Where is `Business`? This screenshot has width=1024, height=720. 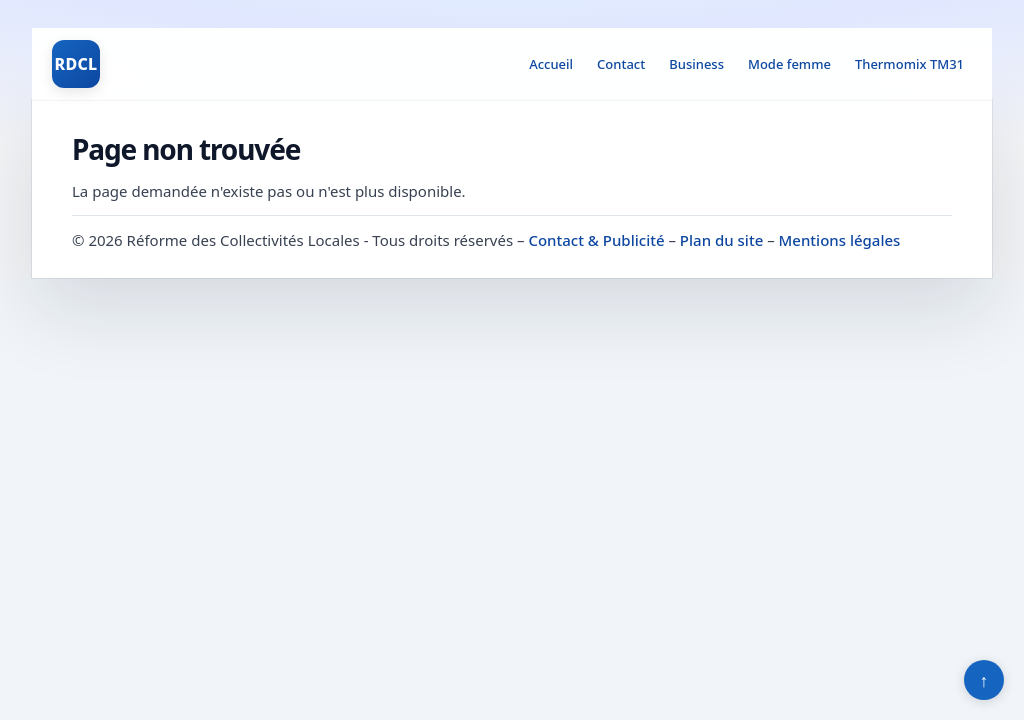
Business is located at coordinates (696, 64).